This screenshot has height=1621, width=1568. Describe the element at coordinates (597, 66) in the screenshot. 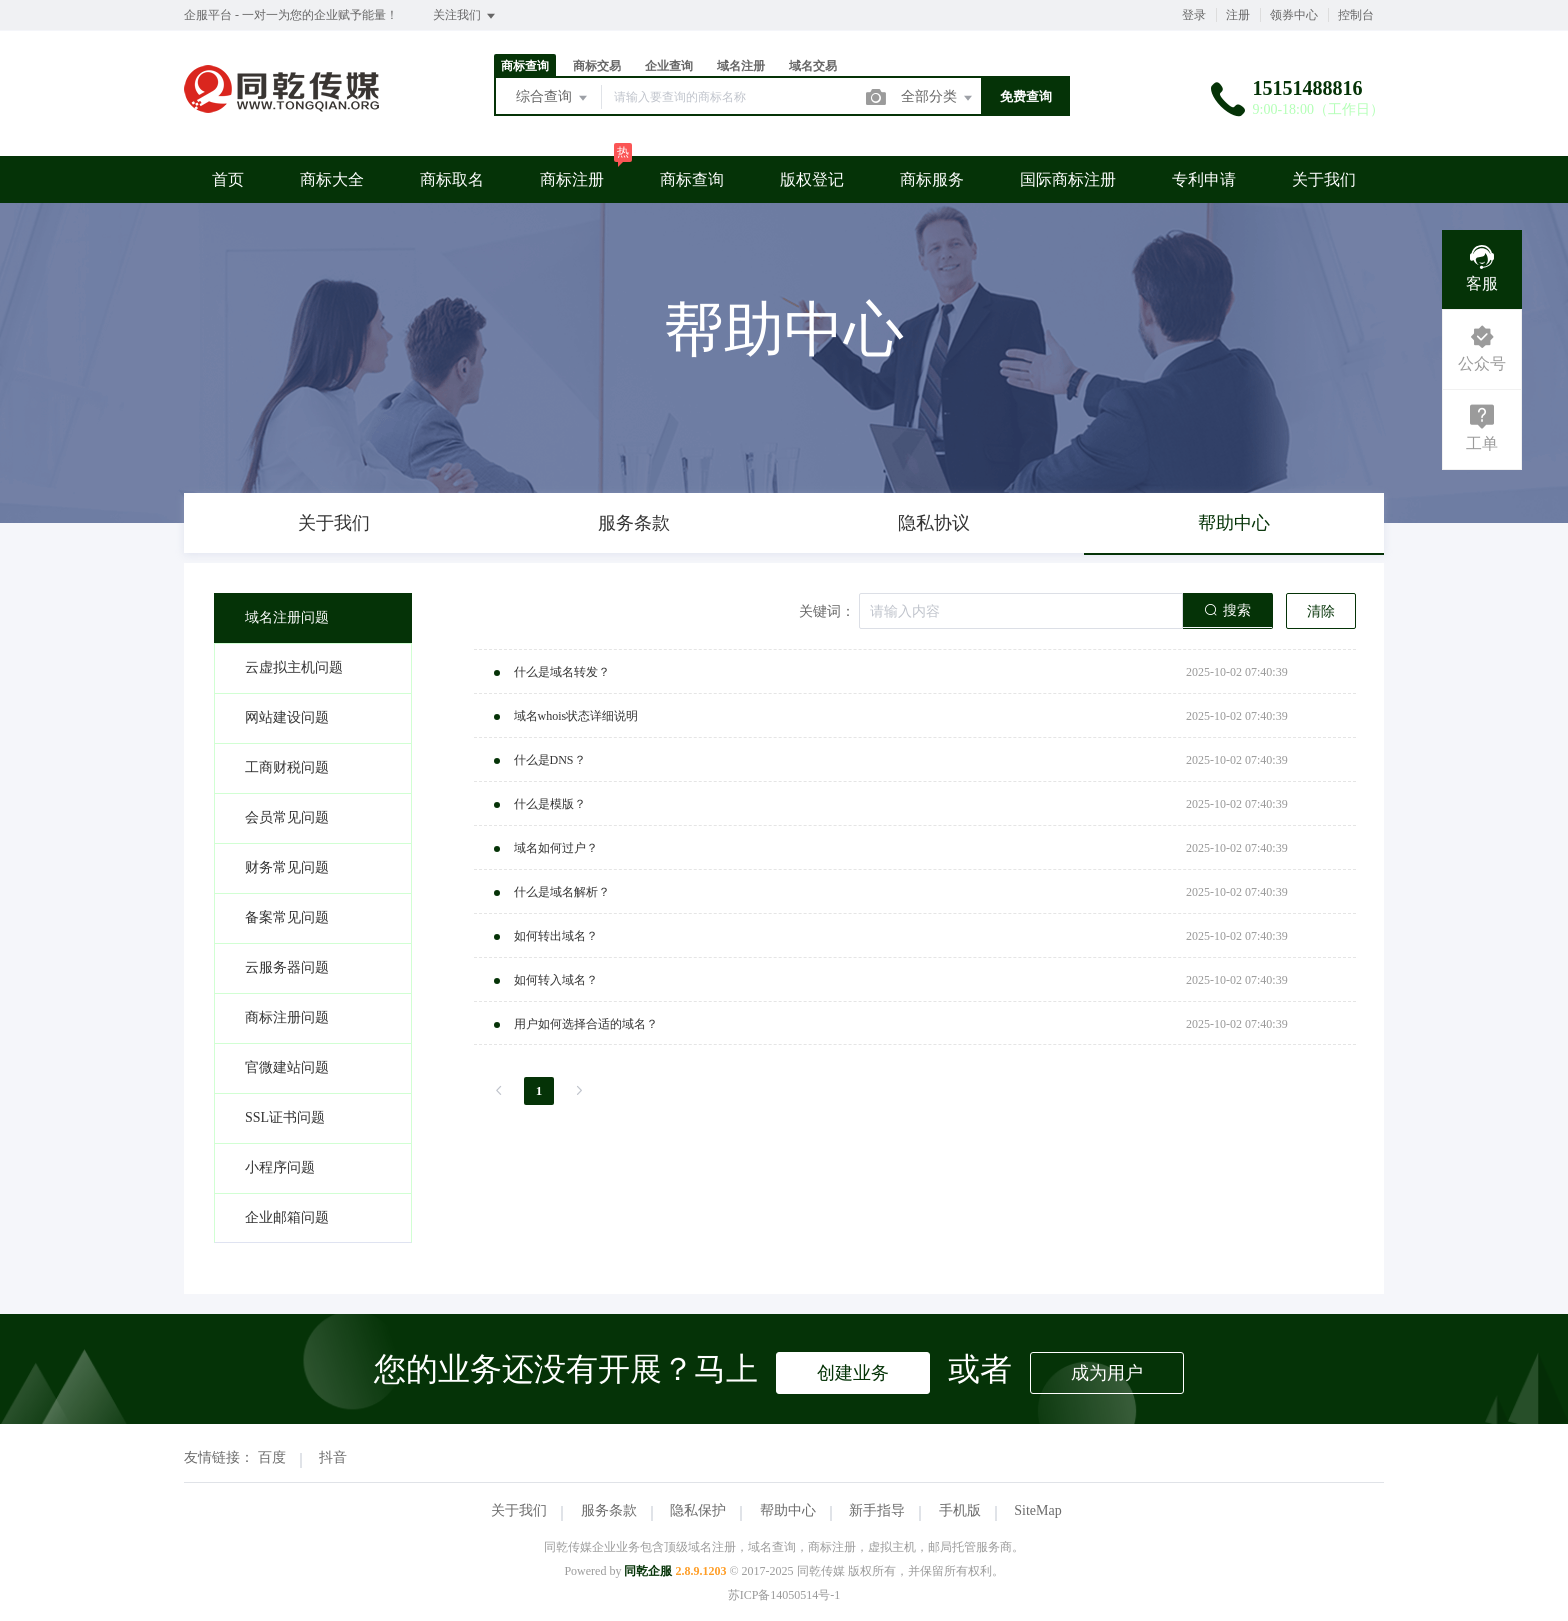

I see `商标交易` at that location.